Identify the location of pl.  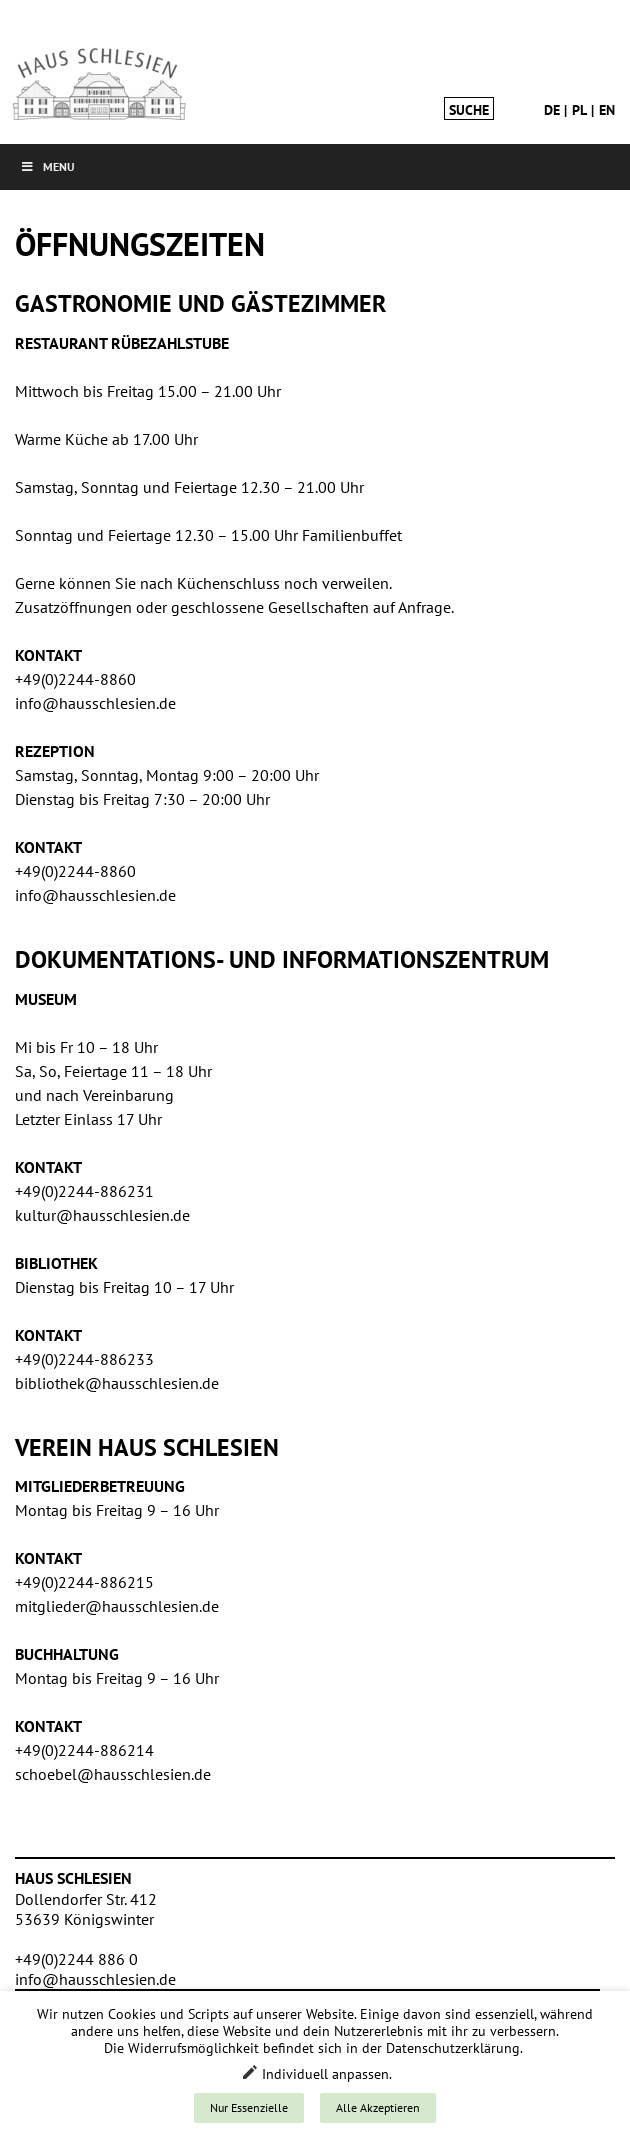
(579, 110).